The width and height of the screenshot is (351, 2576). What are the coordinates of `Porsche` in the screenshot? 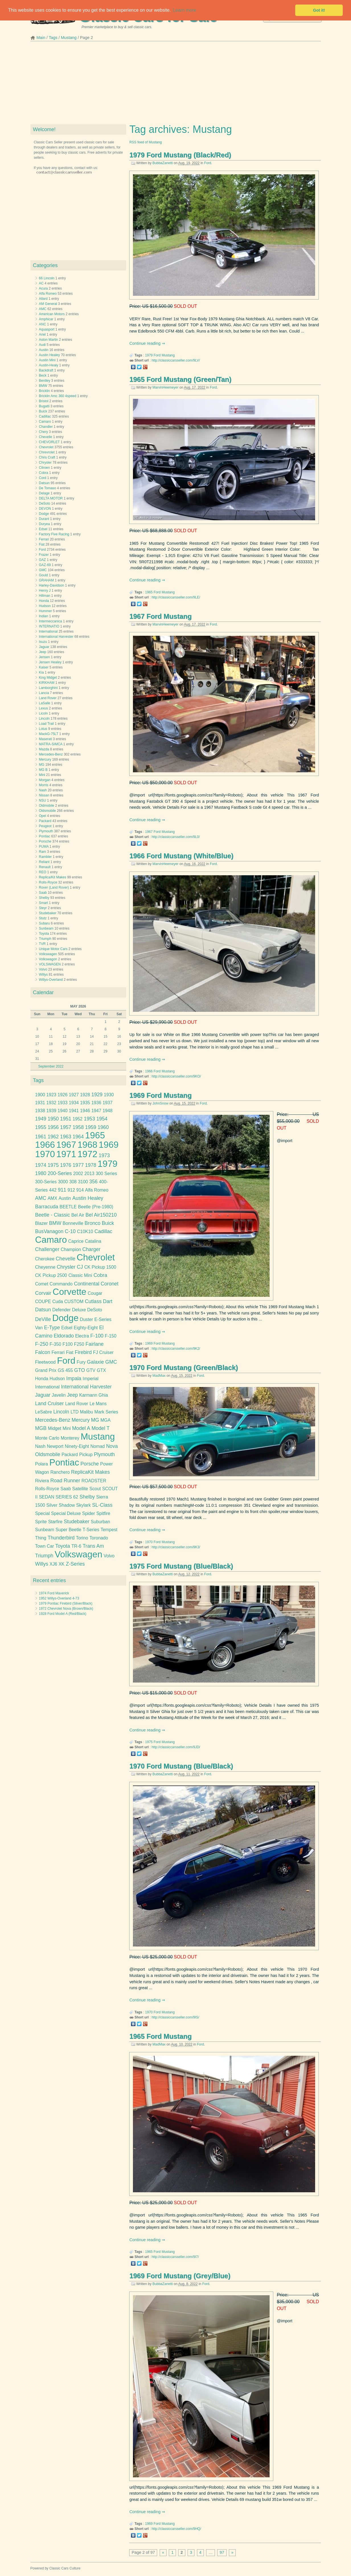 It's located at (45, 841).